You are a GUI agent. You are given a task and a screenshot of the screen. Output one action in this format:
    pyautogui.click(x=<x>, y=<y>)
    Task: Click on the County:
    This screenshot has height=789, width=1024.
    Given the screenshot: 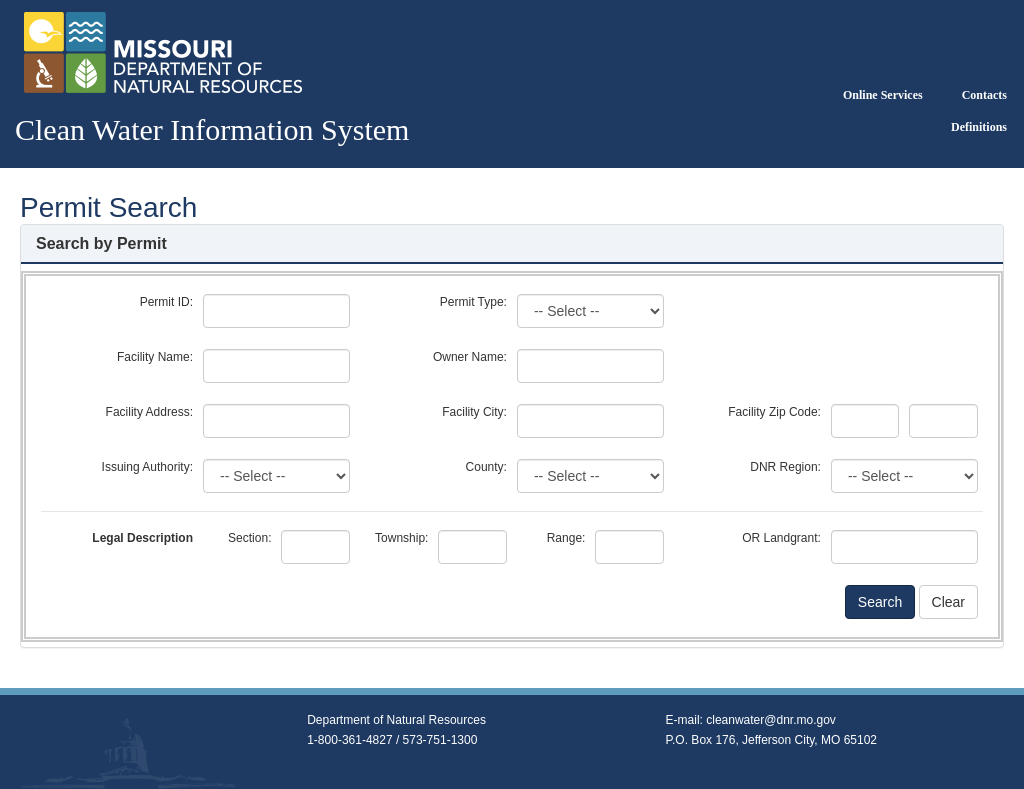 What is the action you would take?
    pyautogui.click(x=486, y=467)
    